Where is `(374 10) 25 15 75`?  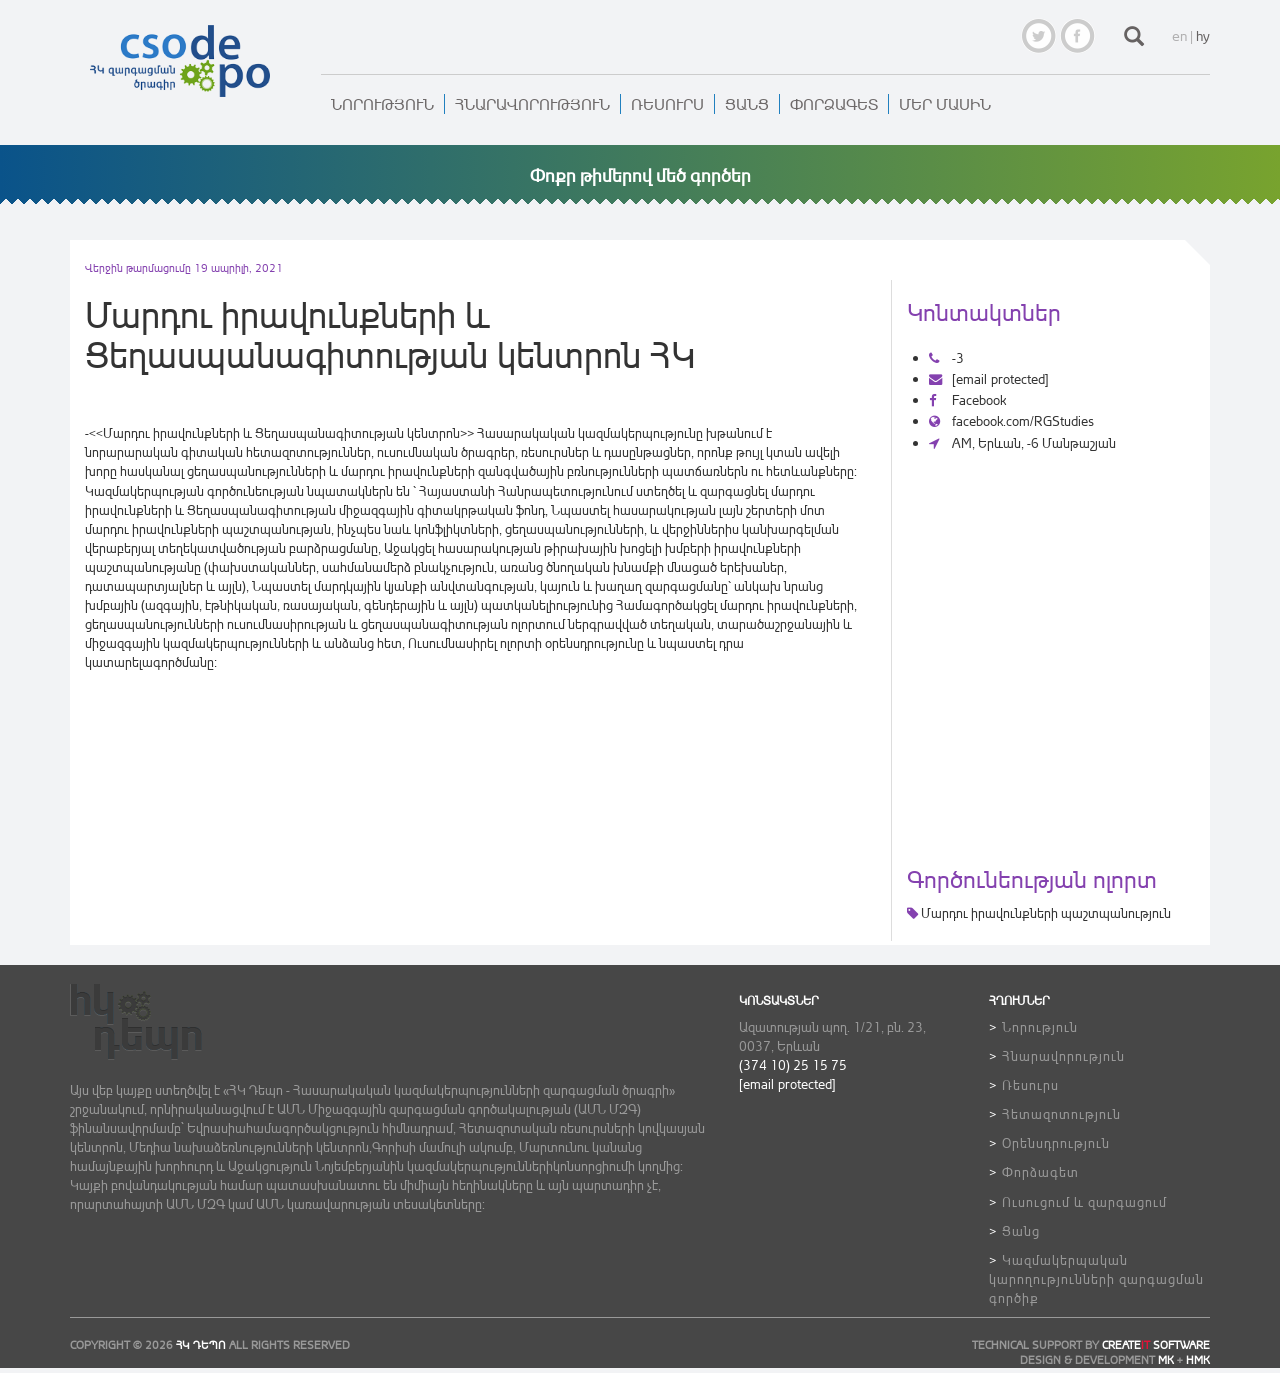
(374 10) 25 15 75 is located at coordinates (793, 1064).